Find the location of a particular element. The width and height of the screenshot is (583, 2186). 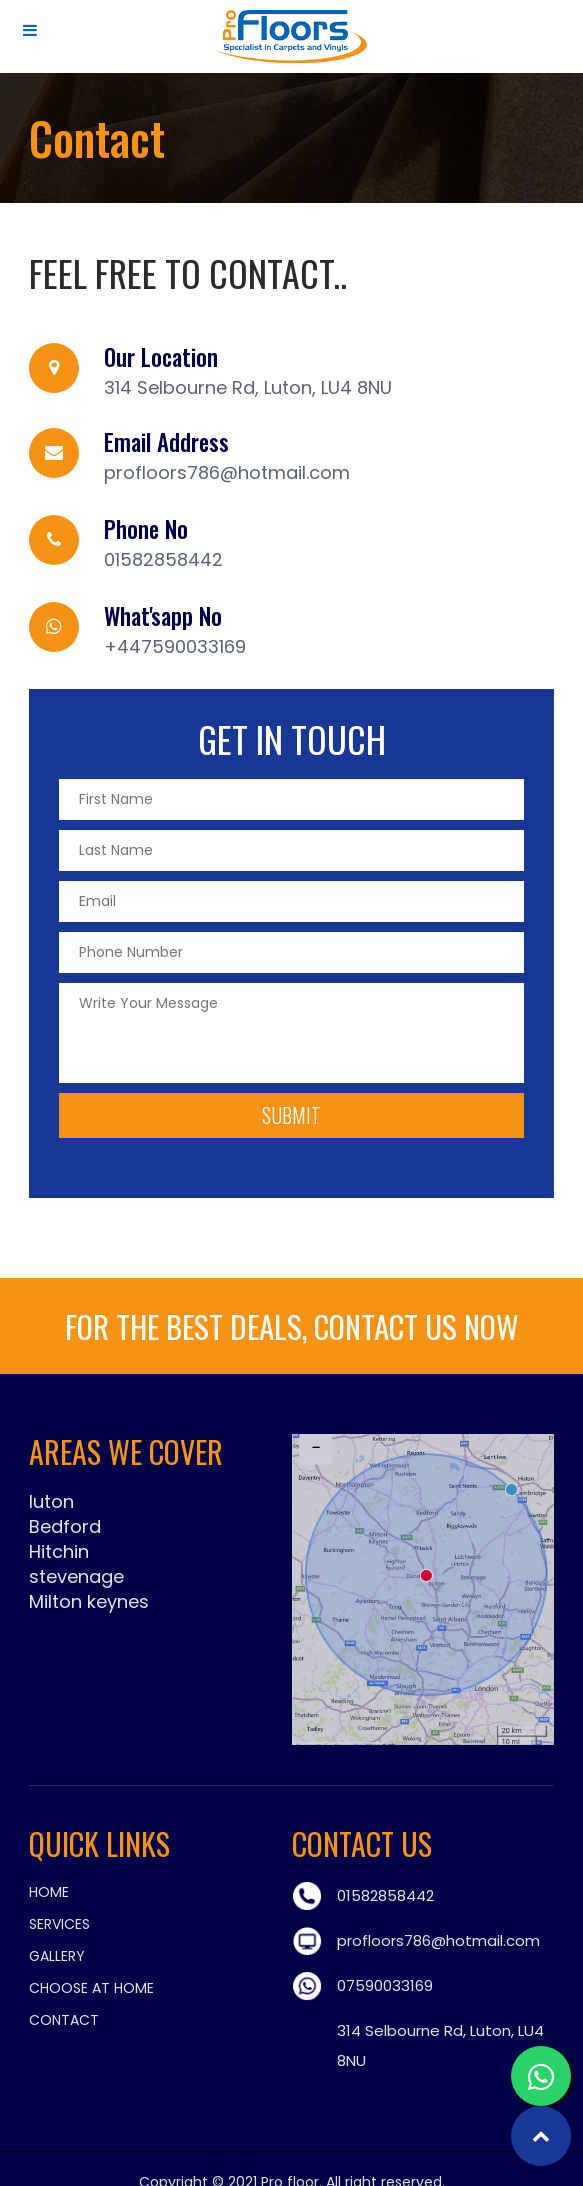

07590033169 is located at coordinates (385, 1985).